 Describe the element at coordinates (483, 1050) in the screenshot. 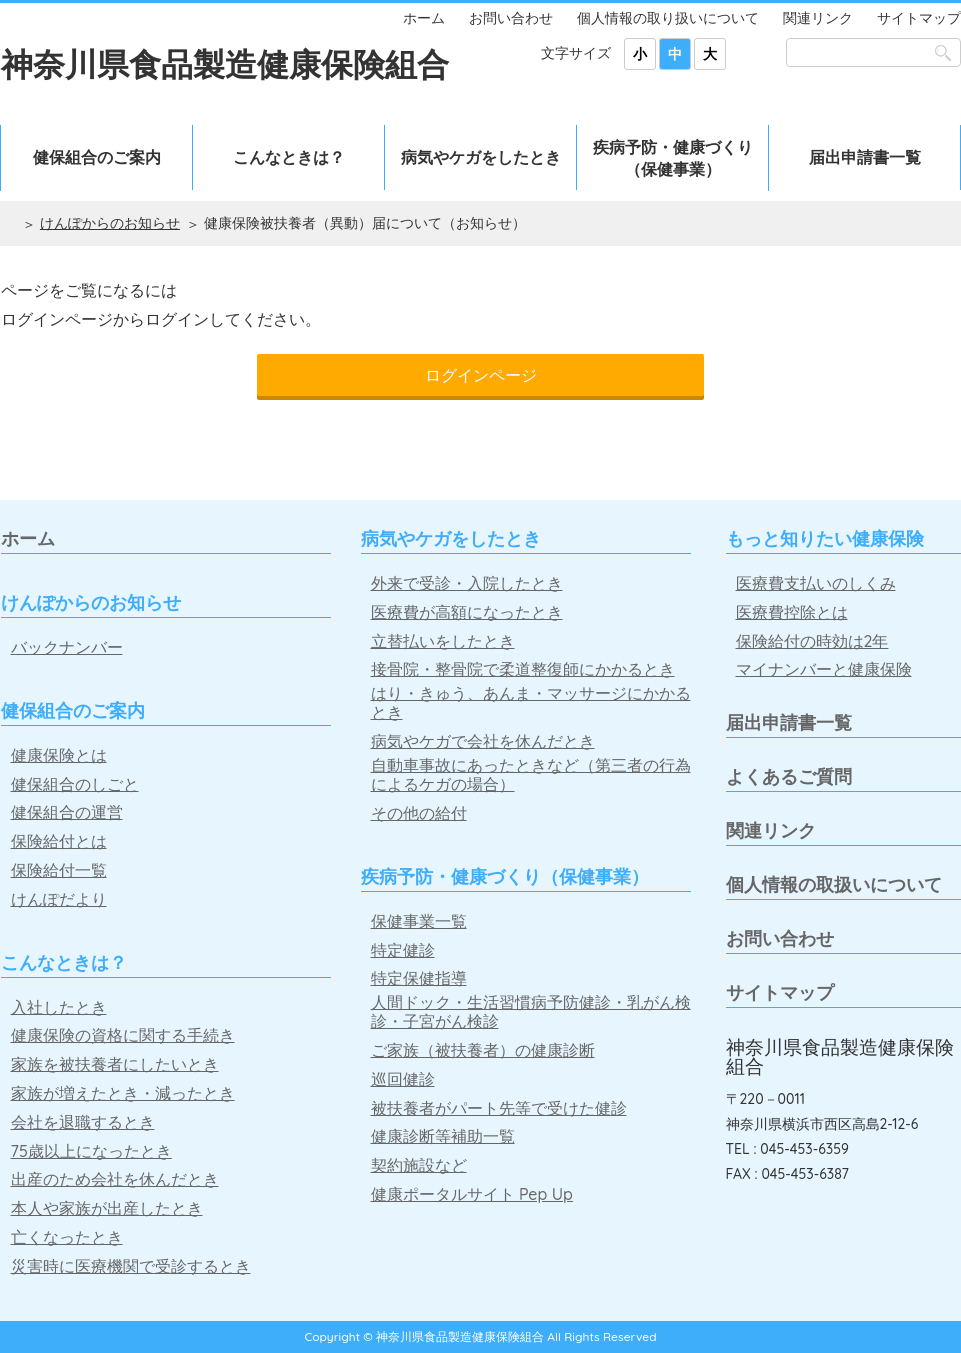

I see `ご家族（被扶養者）の健康診断` at that location.